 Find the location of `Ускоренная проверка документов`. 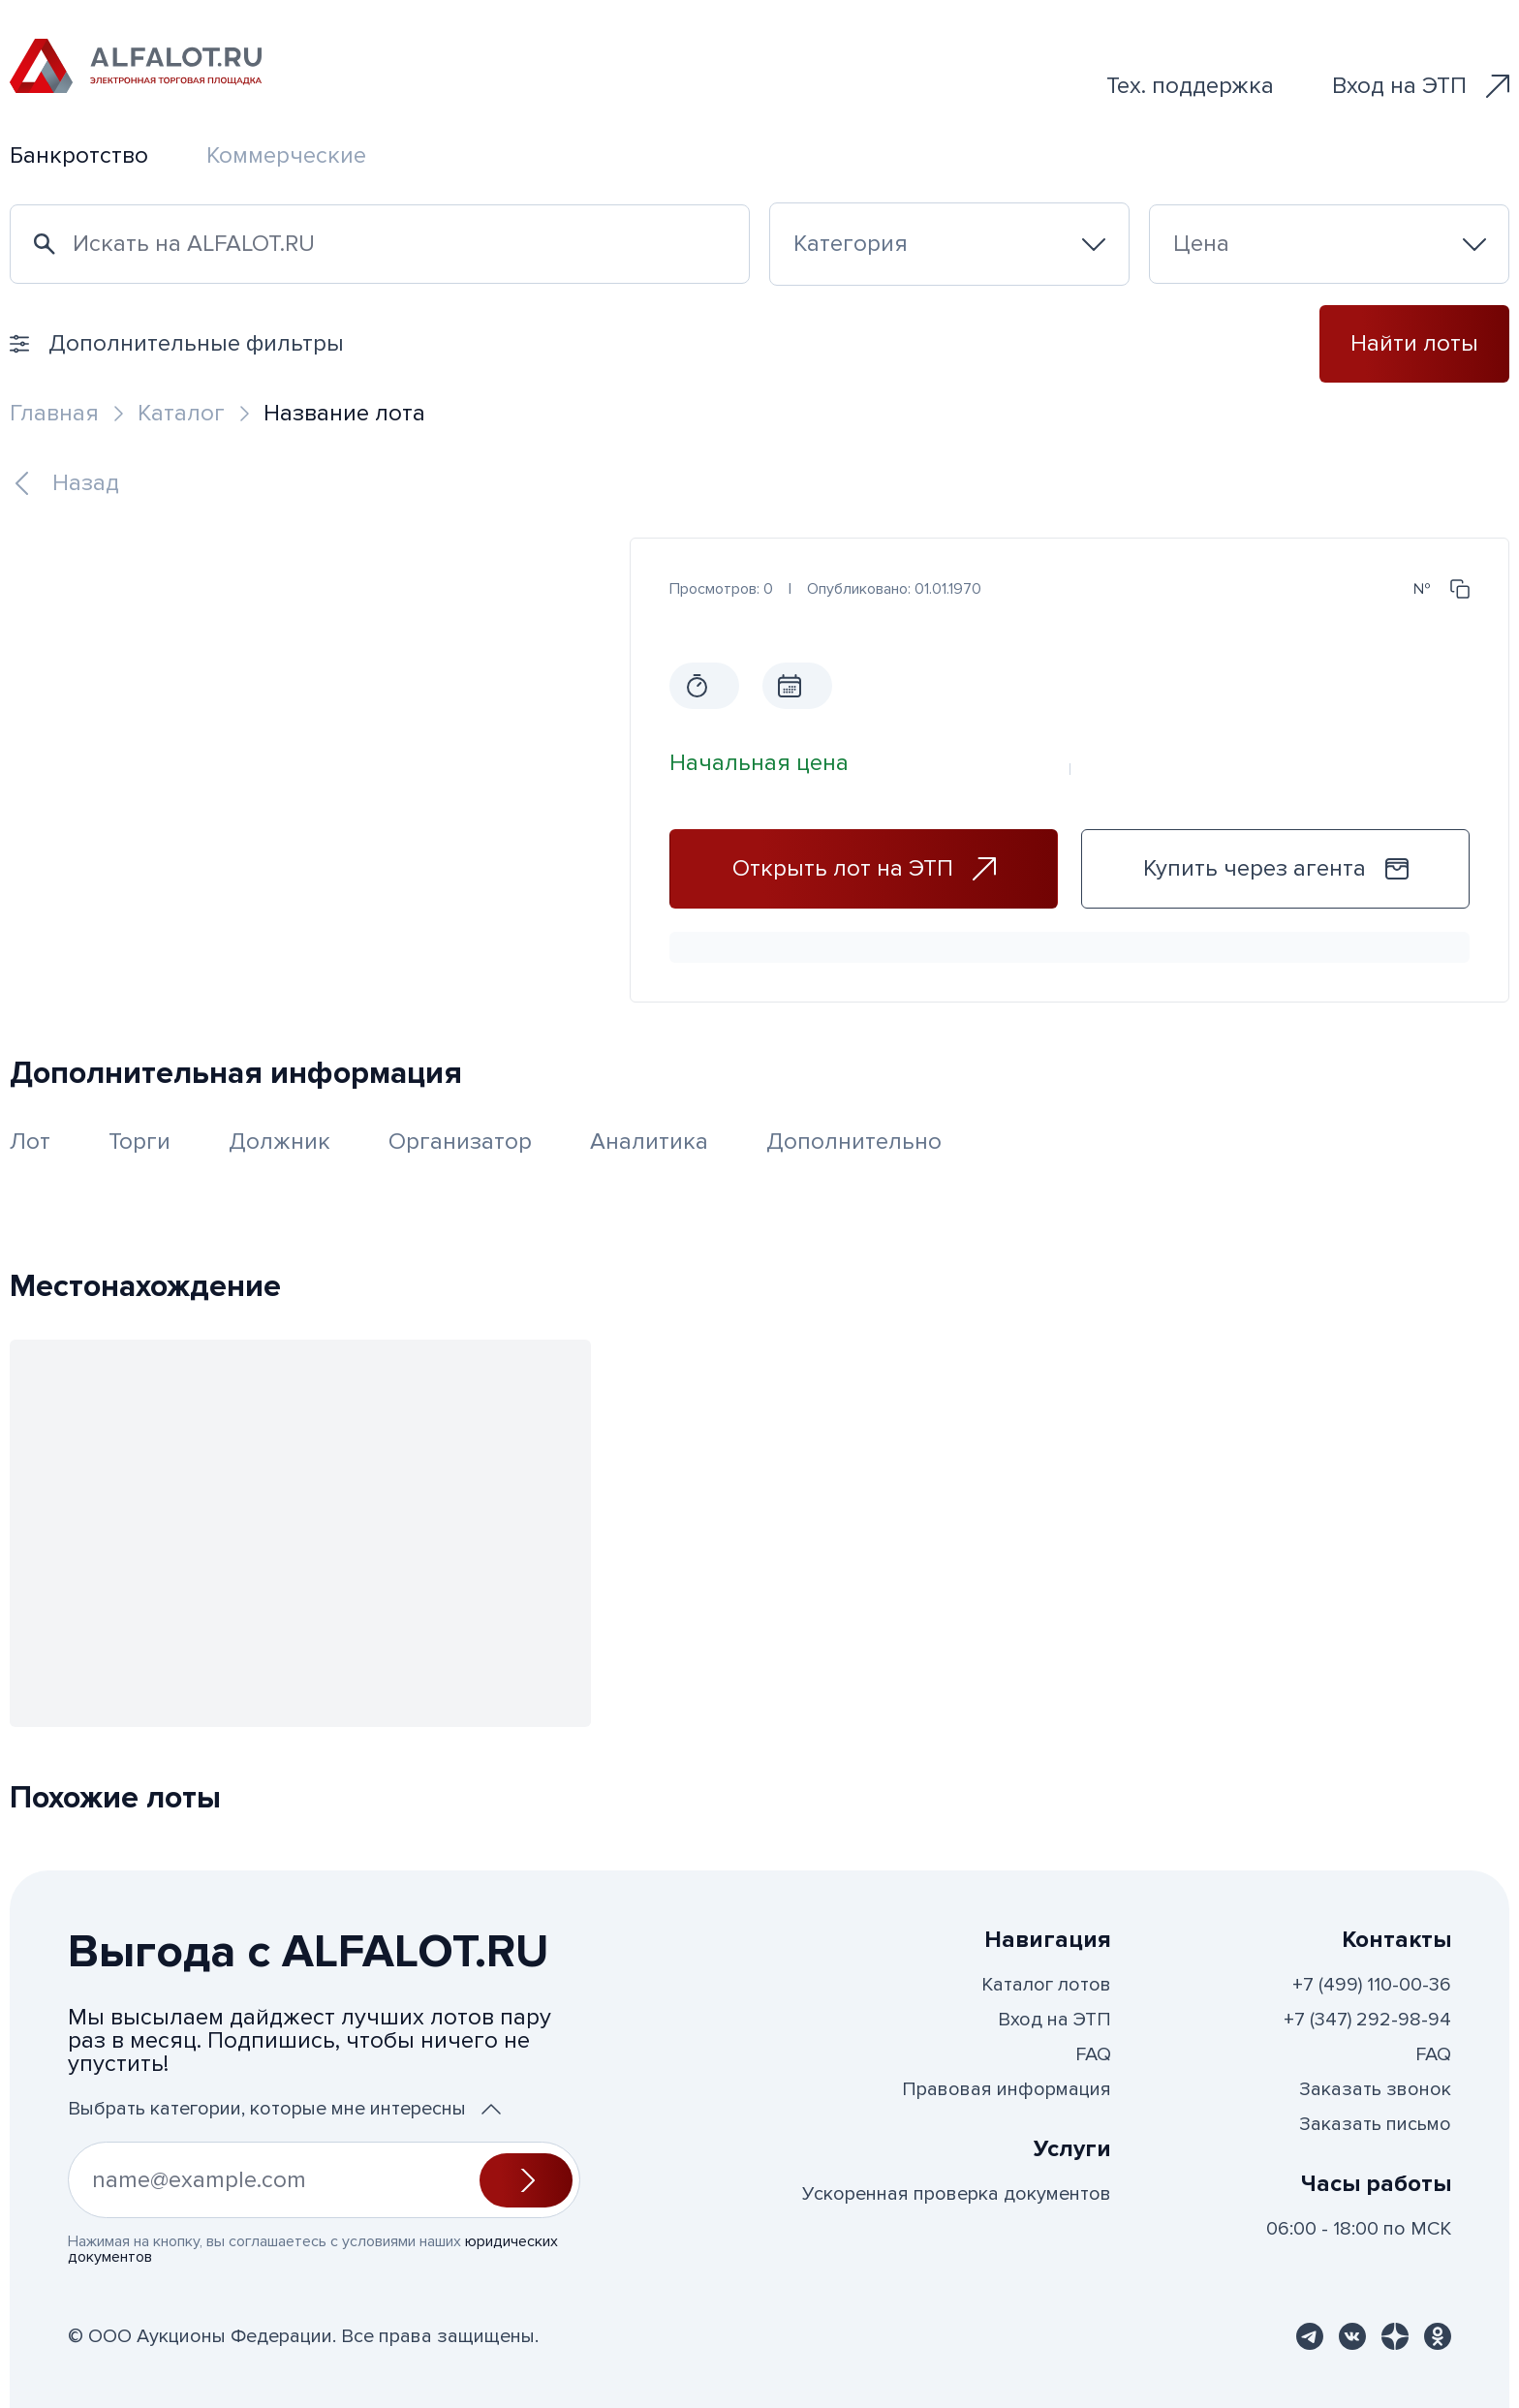

Ускоренная проверка документов is located at coordinates (956, 2194).